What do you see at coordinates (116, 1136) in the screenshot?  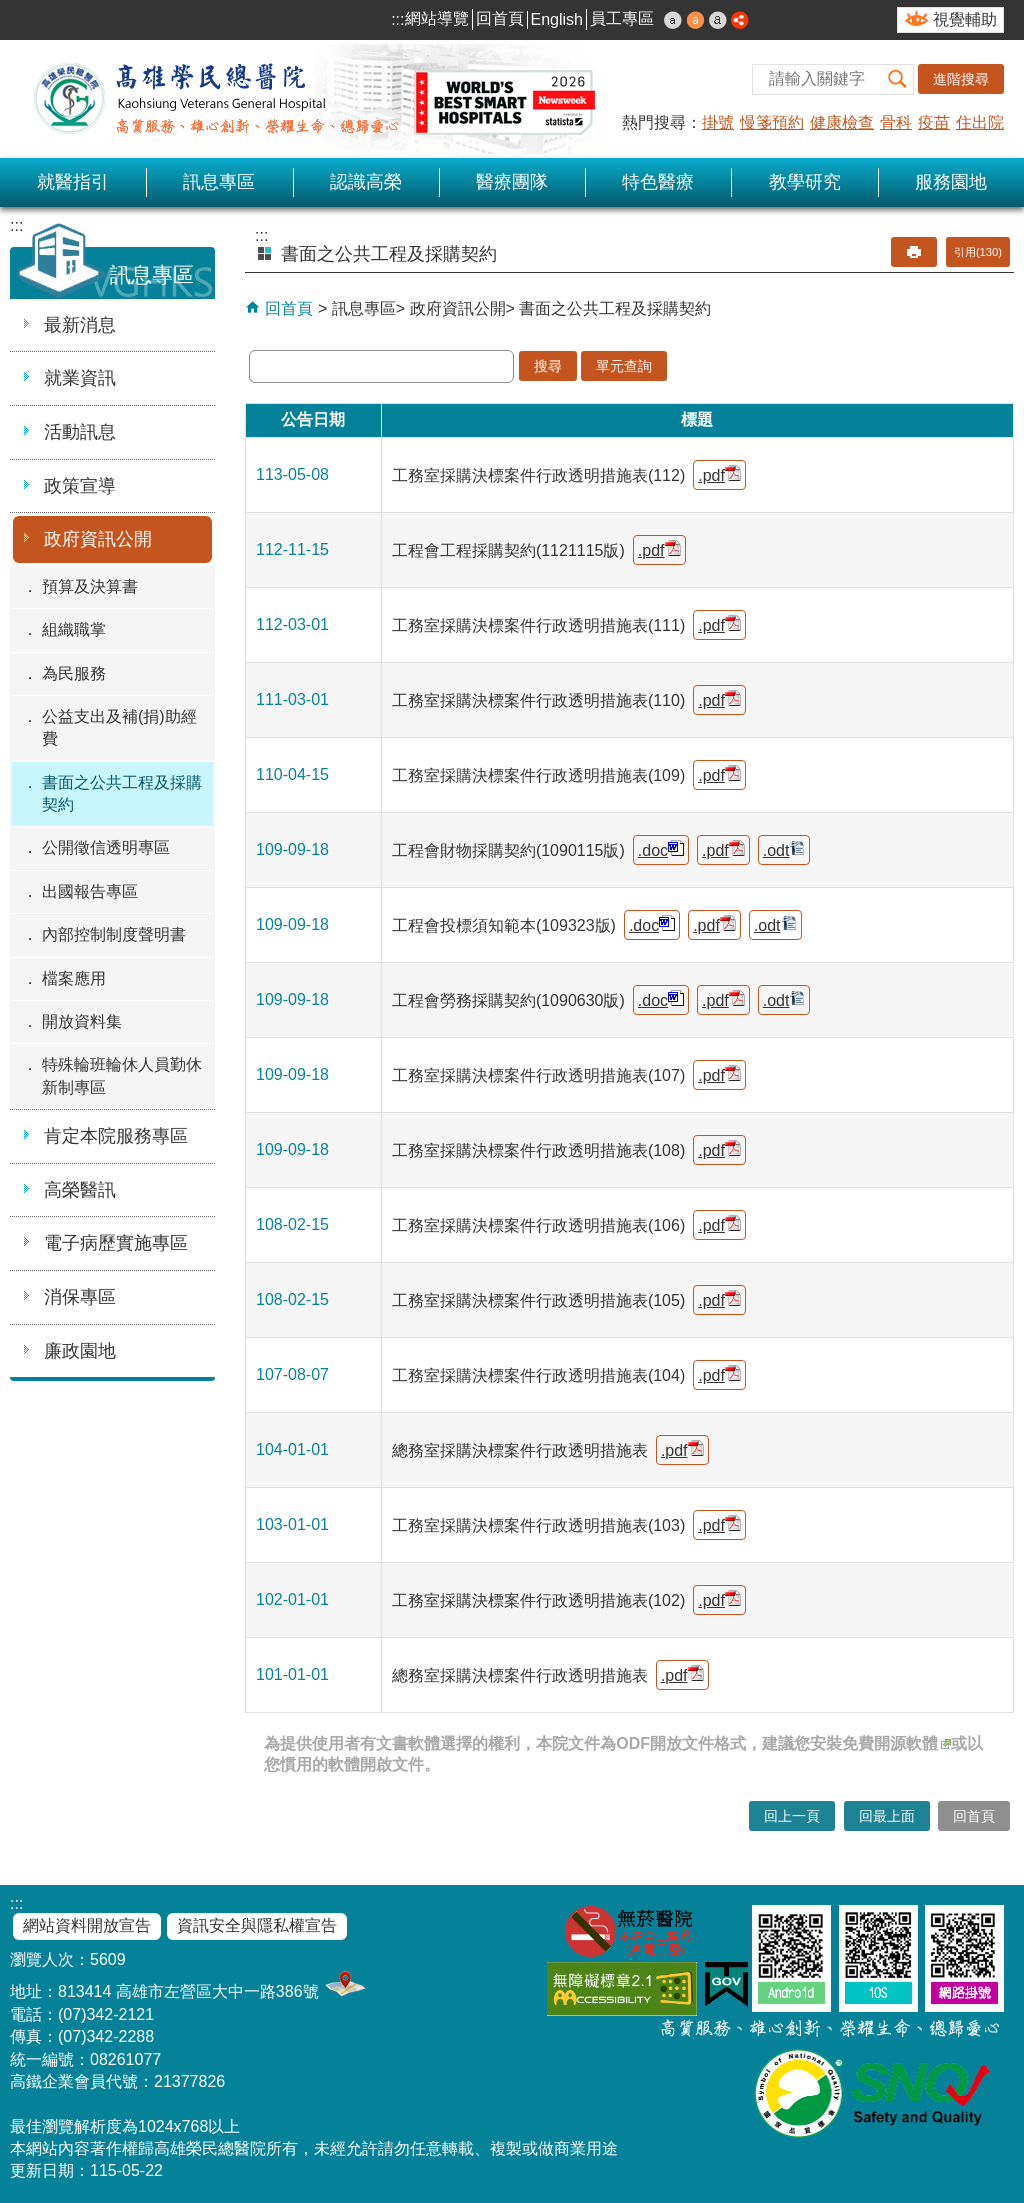 I see `肯定本院服務專區` at bounding box center [116, 1136].